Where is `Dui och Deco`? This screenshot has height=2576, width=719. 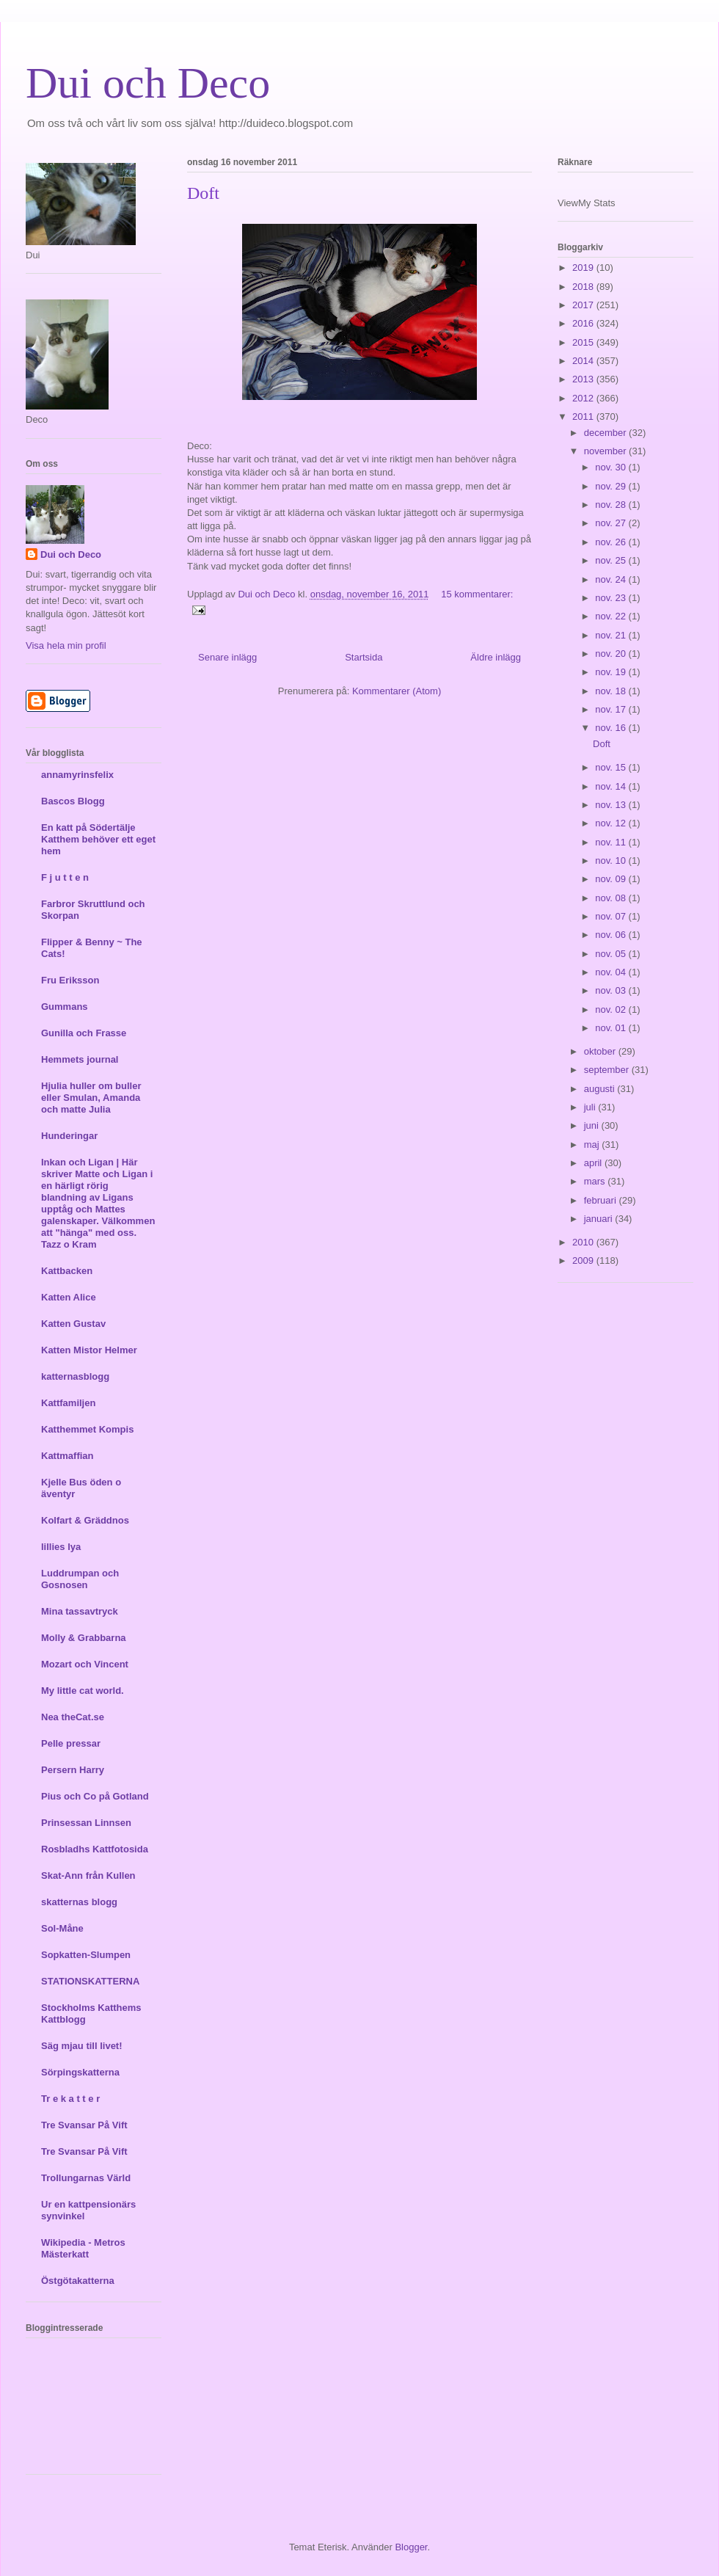 Dui och Deco is located at coordinates (148, 83).